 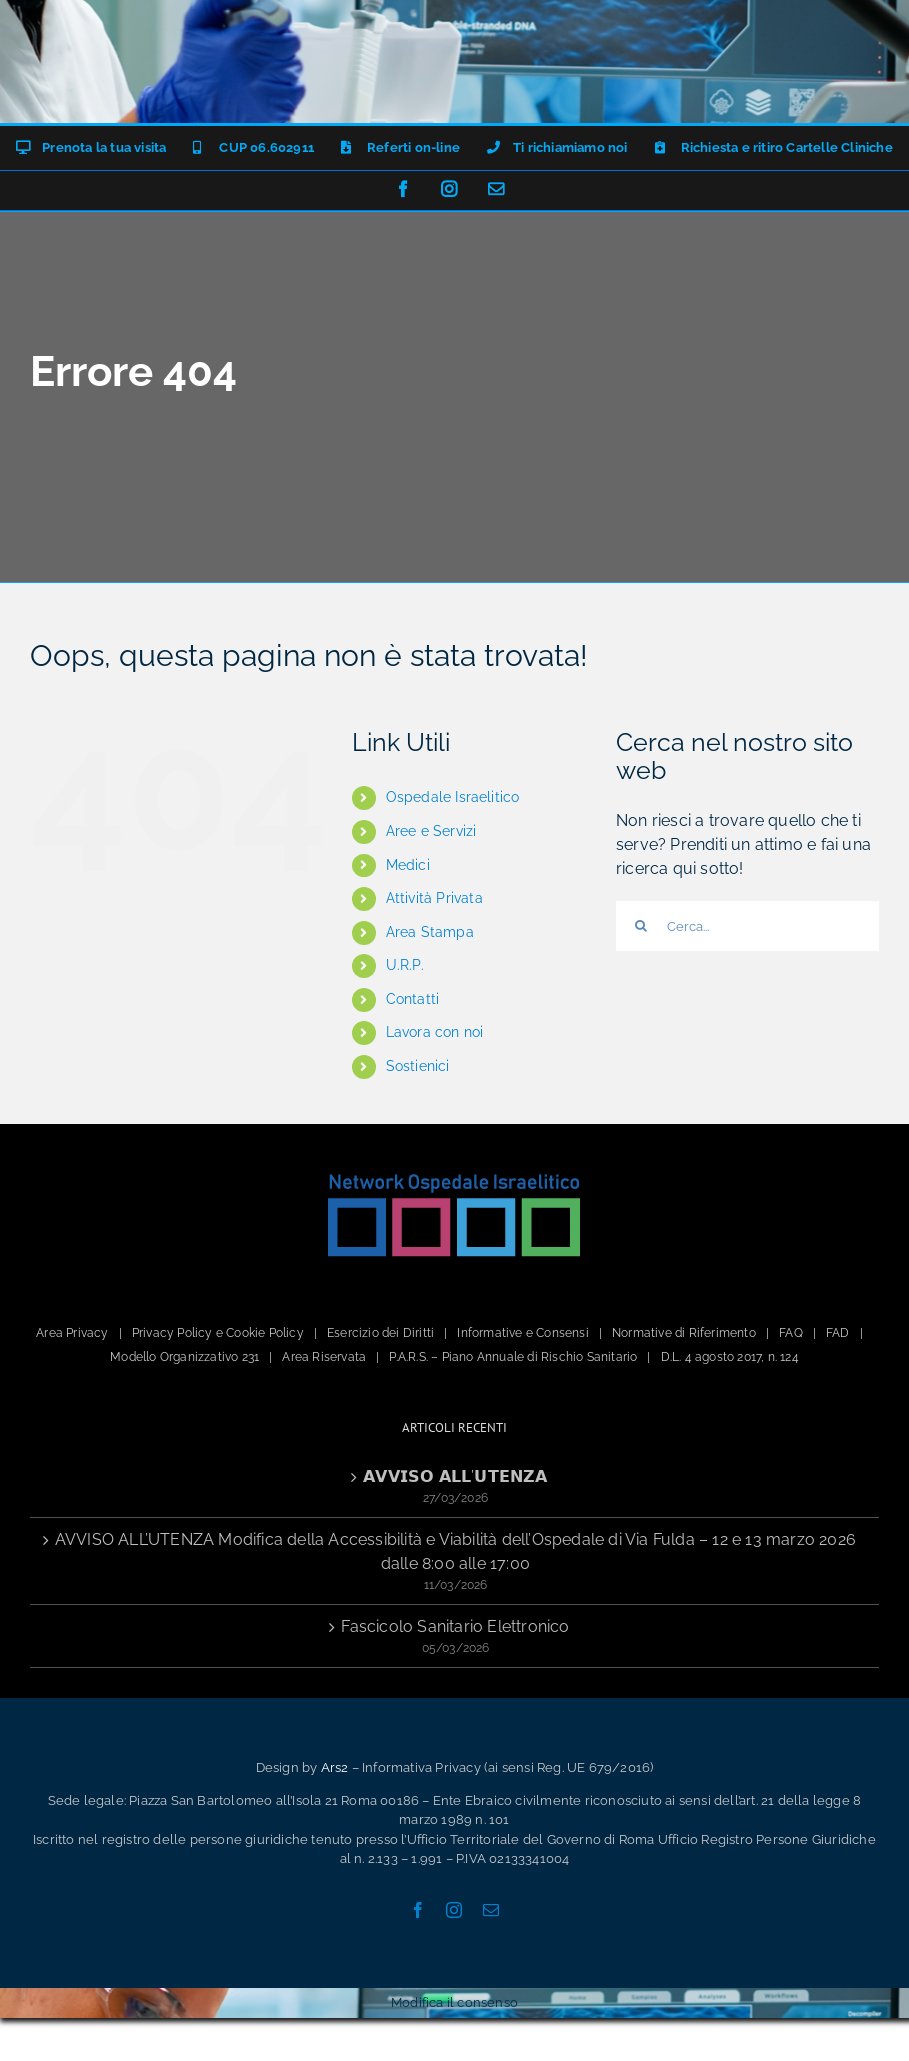 I want to click on Medici, so click(x=408, y=865).